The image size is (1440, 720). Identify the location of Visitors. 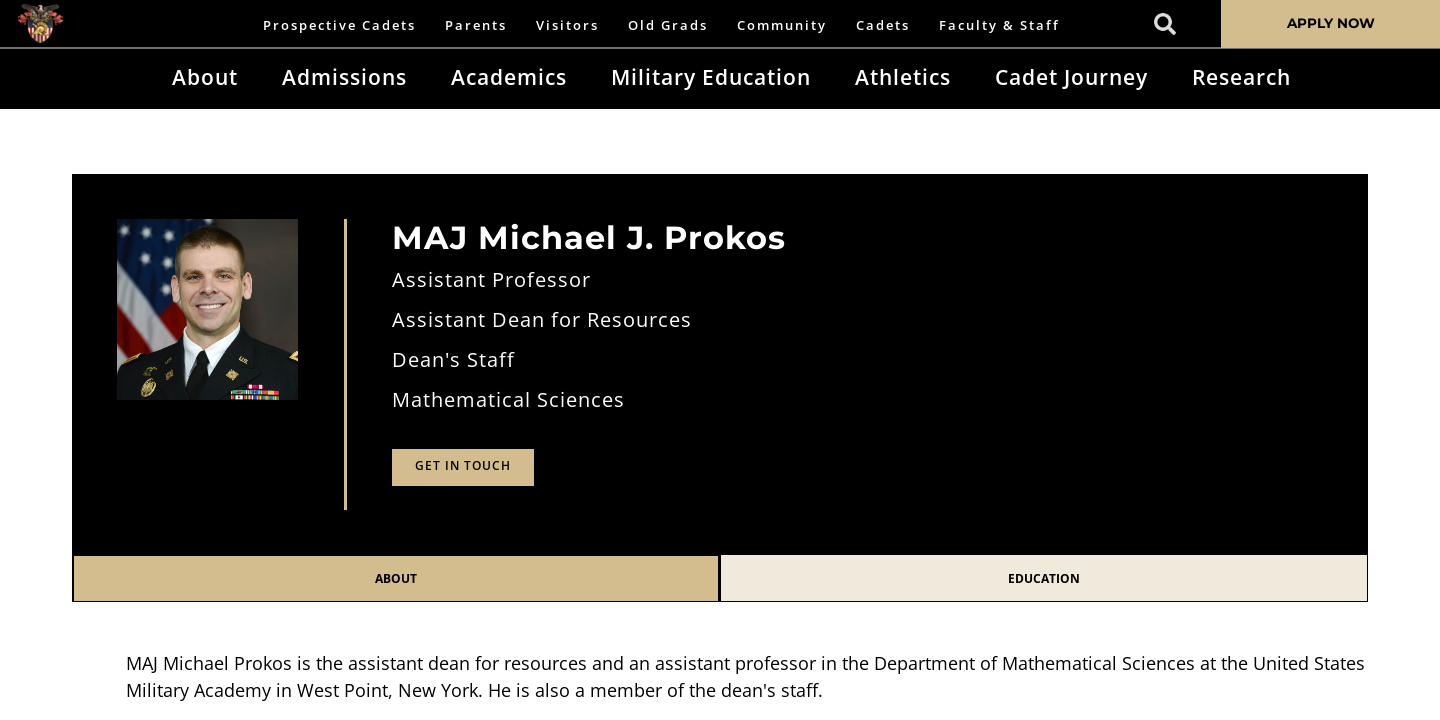
(567, 25).